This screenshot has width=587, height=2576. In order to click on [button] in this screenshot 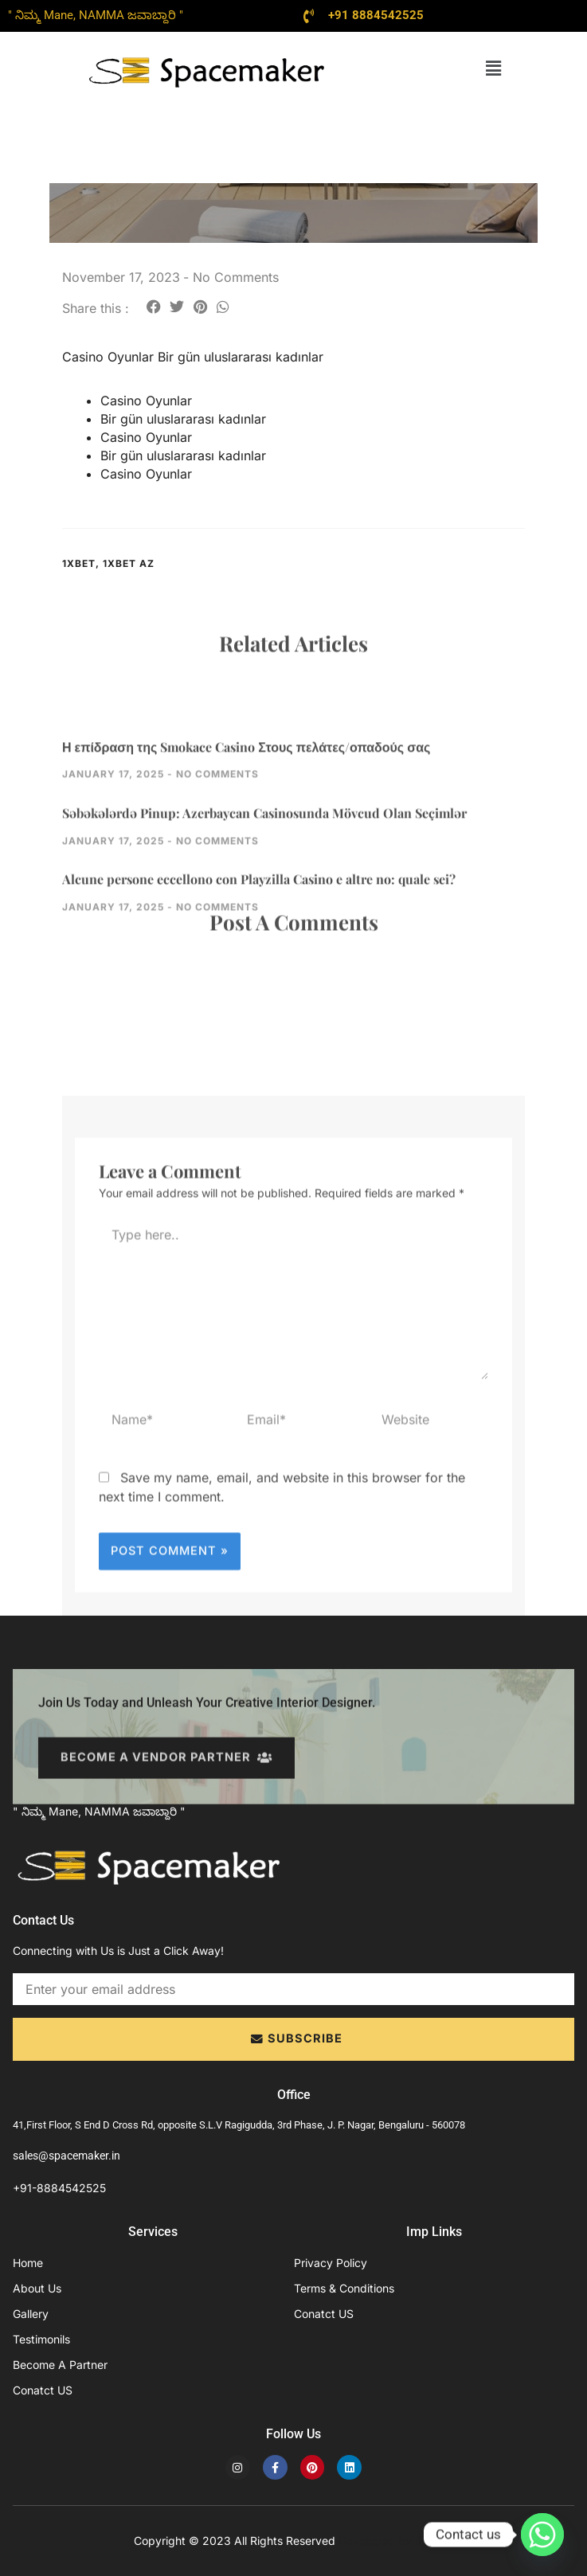, I will do `click(493, 68)`.